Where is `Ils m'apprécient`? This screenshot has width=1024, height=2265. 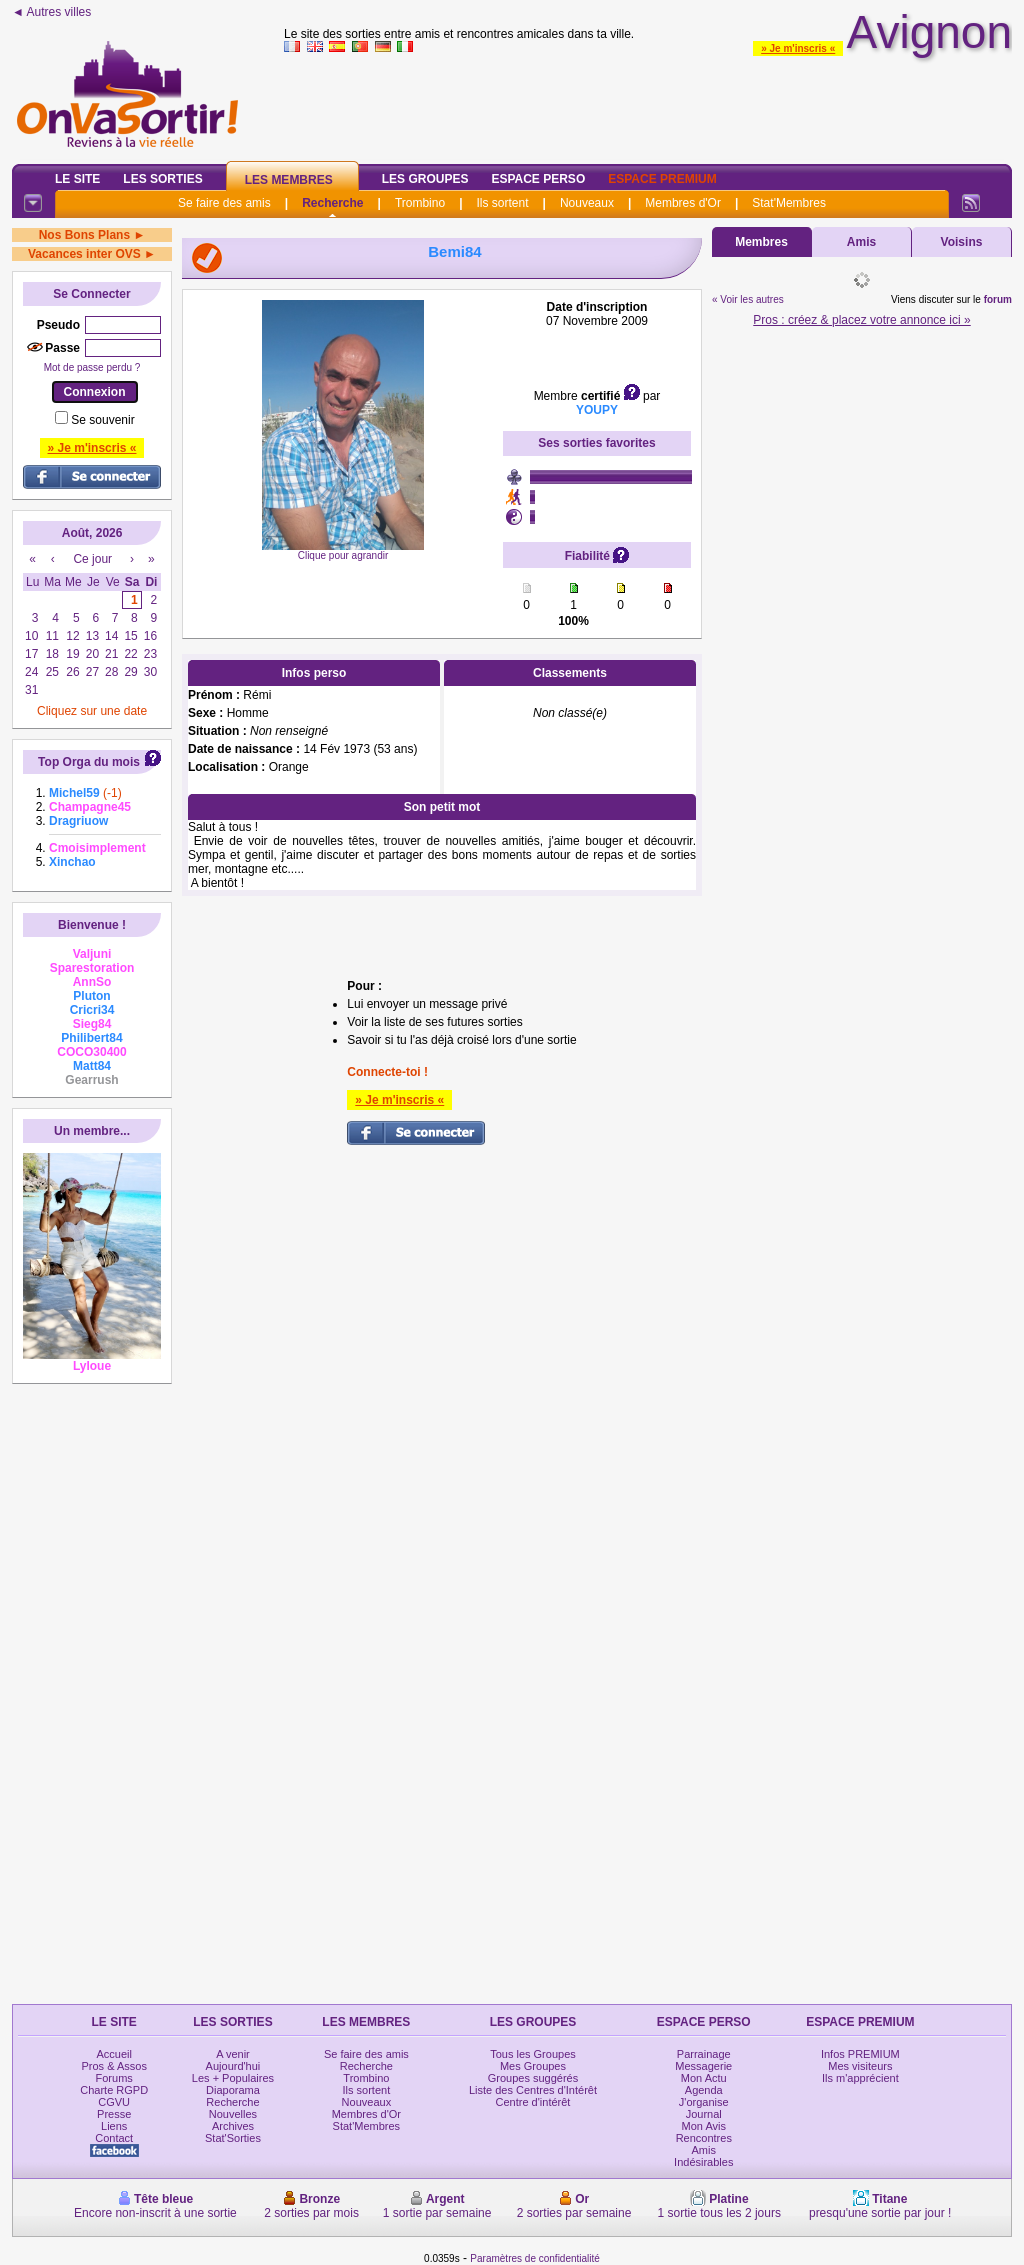
Ils m'apprécient is located at coordinates (860, 2078).